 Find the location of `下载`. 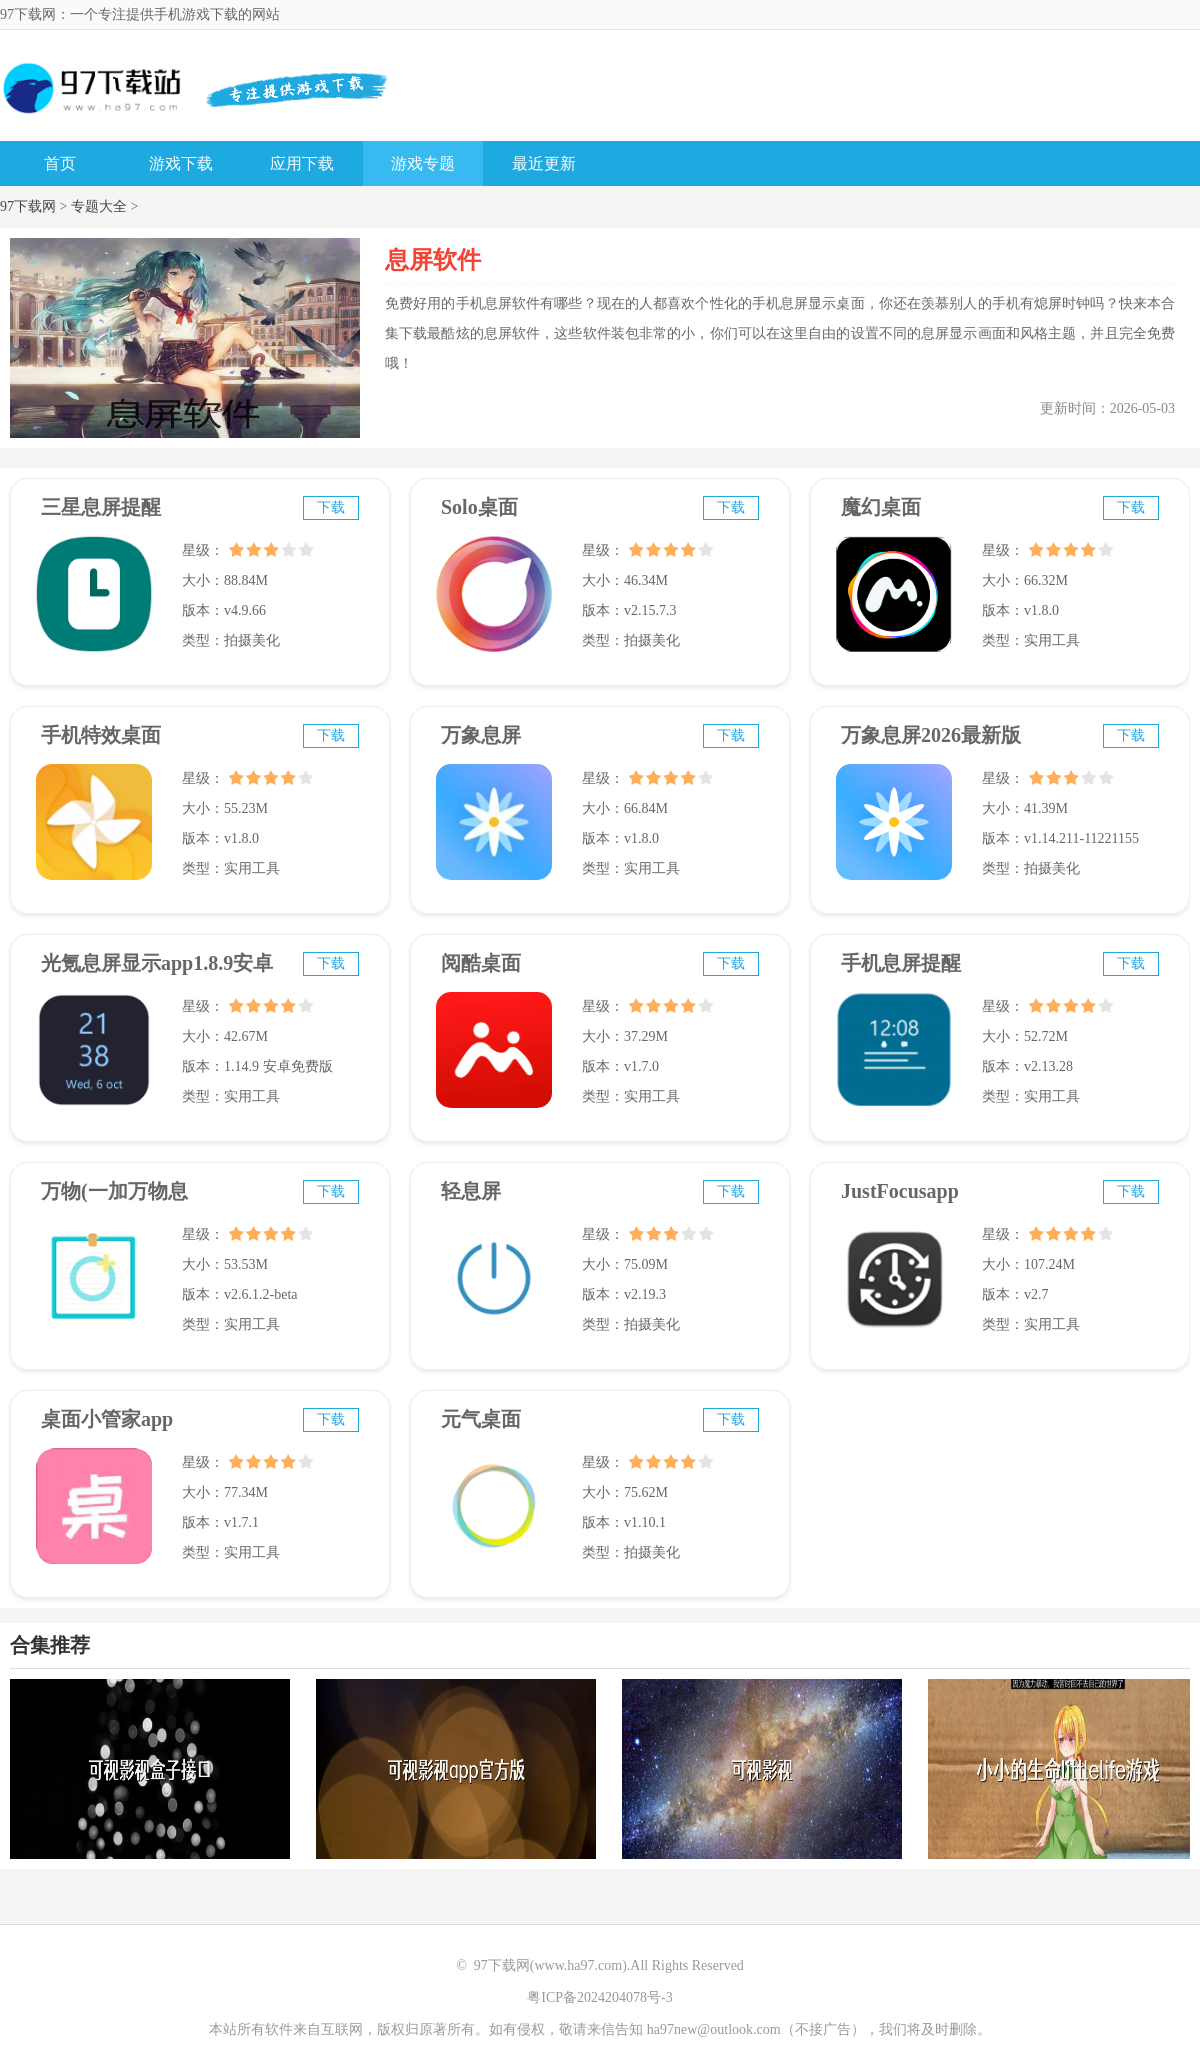

下载 is located at coordinates (331, 507).